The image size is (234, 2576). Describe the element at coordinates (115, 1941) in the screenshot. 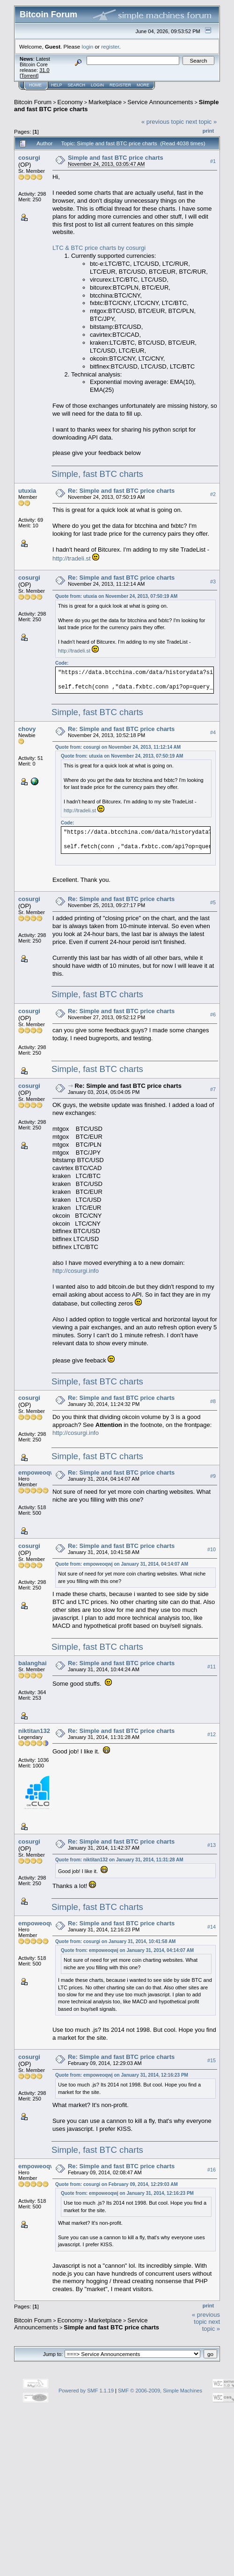

I see `Quote from: cosurgi on January 31, 2014, 10:41:58 AM` at that location.